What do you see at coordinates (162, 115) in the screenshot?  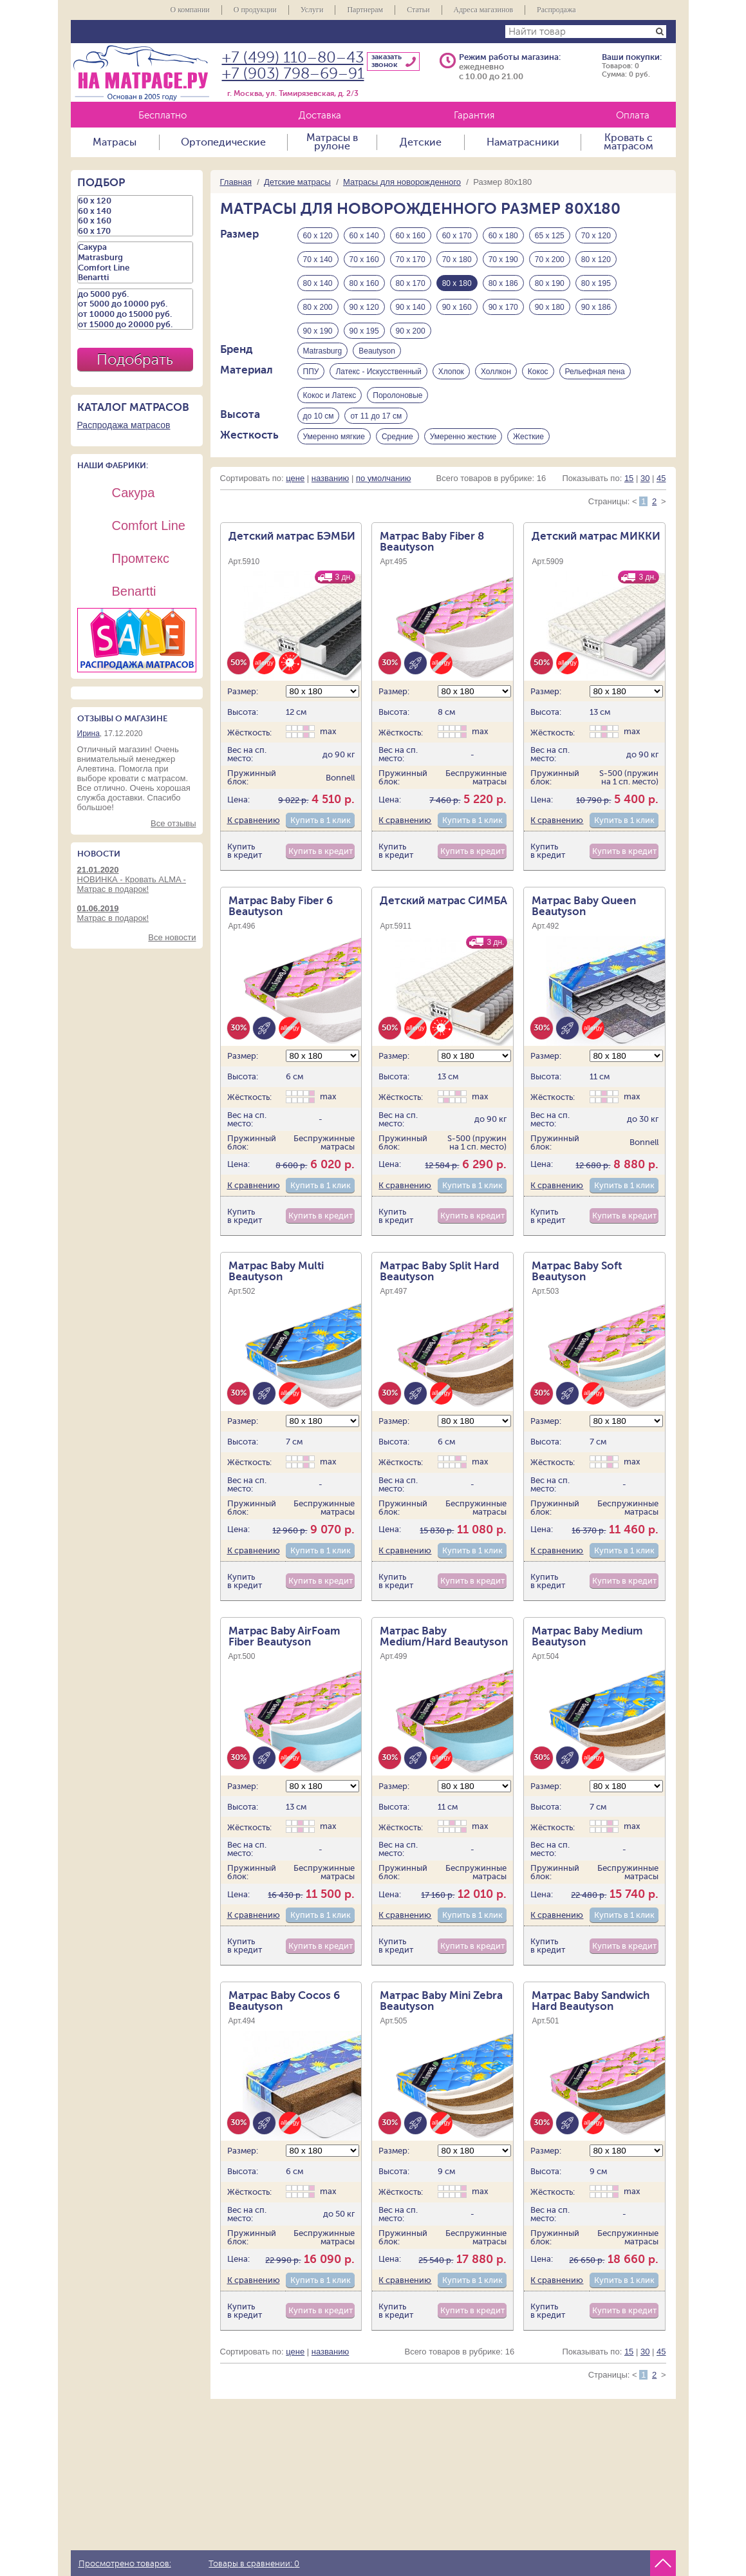 I see `Бесплатно` at bounding box center [162, 115].